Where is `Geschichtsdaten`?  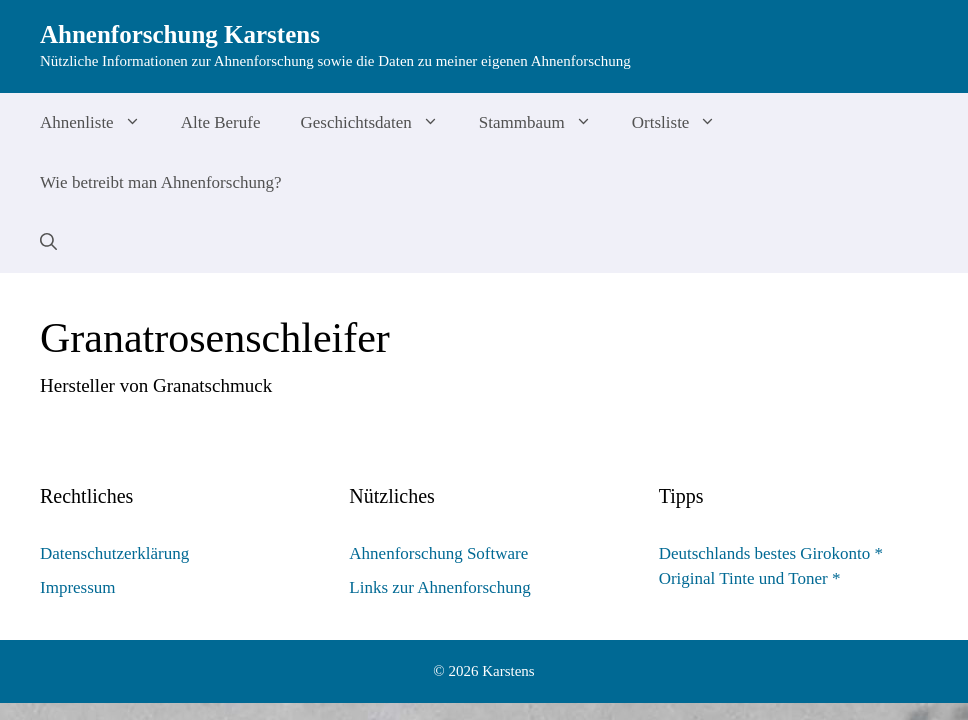
Geschichtsdaten is located at coordinates (379, 123).